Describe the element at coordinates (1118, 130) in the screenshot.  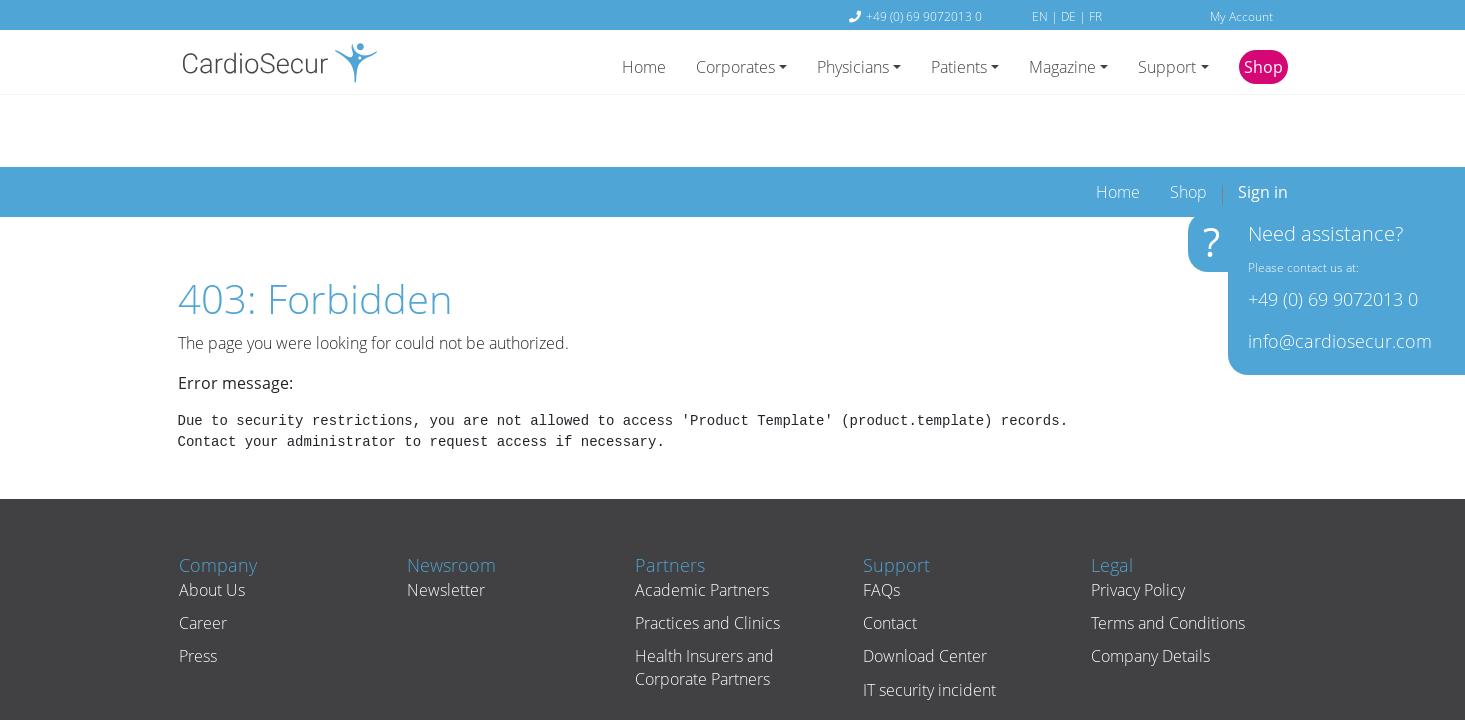
I see `[menuitem]` at that location.